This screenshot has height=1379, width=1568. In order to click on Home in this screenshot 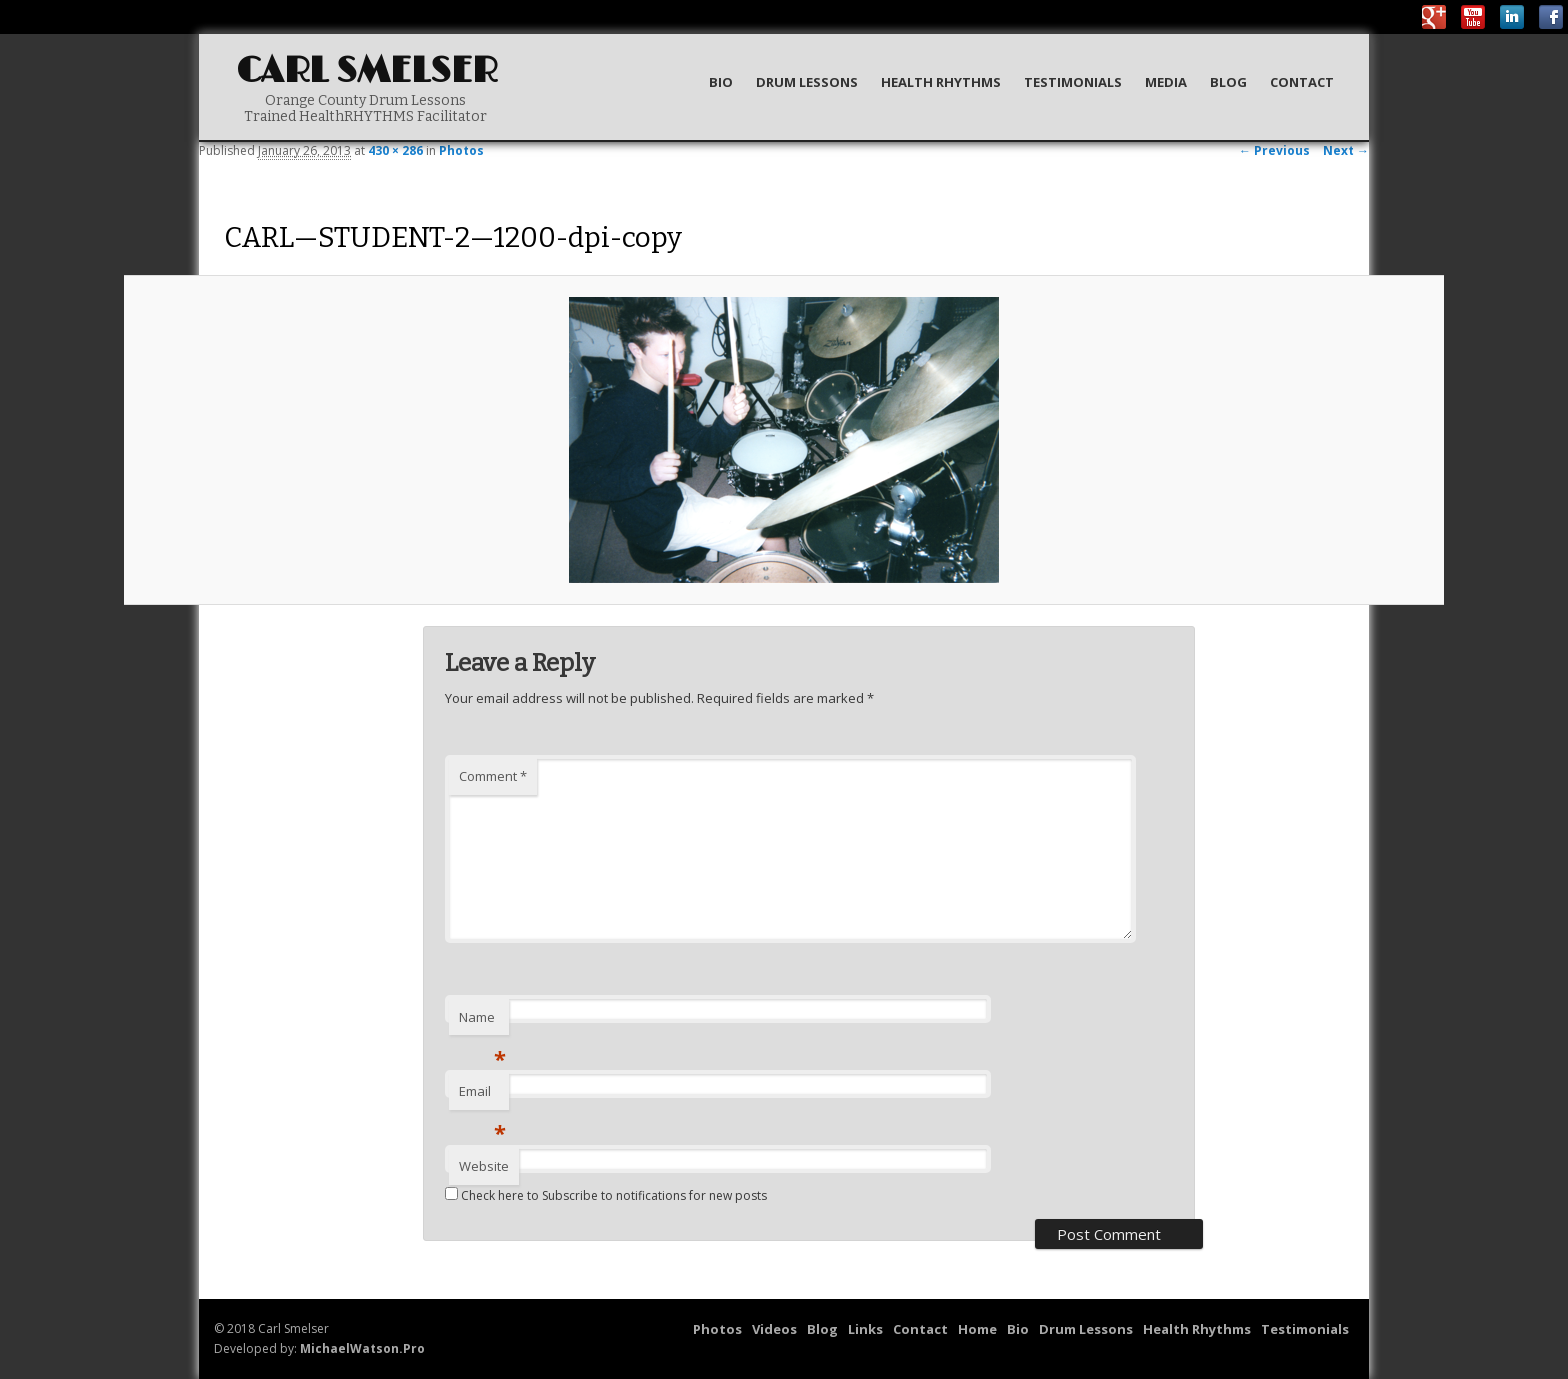, I will do `click(977, 1329)`.